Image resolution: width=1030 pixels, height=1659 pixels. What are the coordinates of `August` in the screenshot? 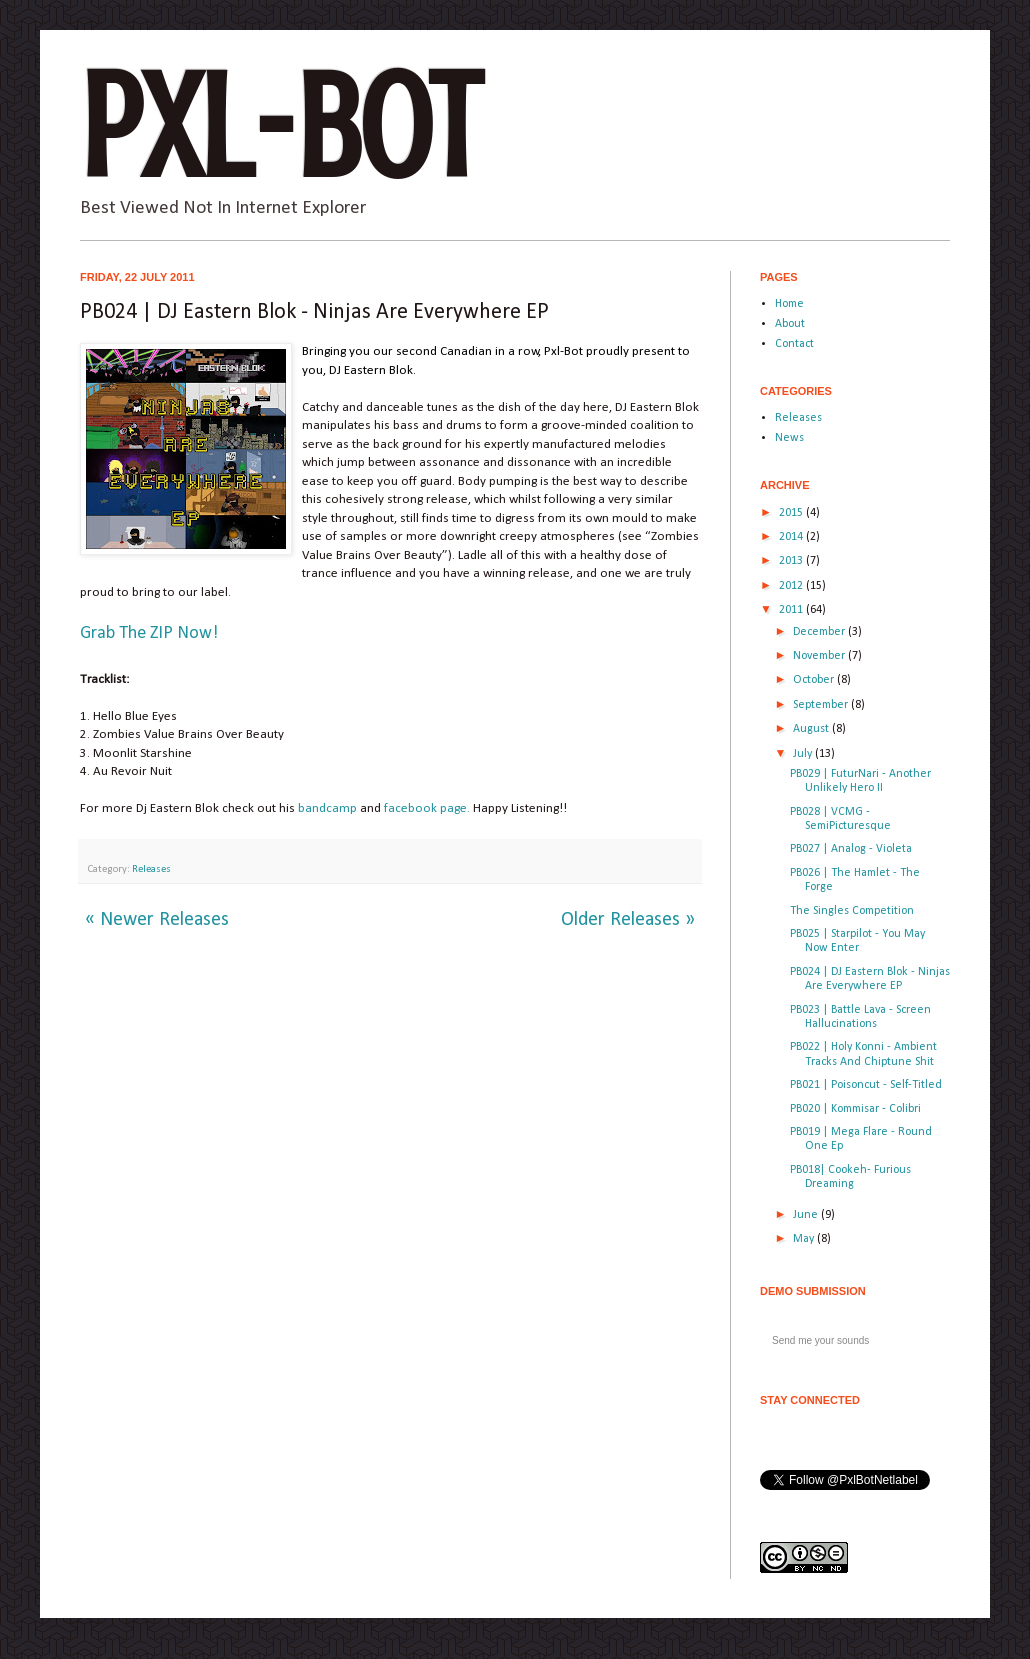 It's located at (812, 729).